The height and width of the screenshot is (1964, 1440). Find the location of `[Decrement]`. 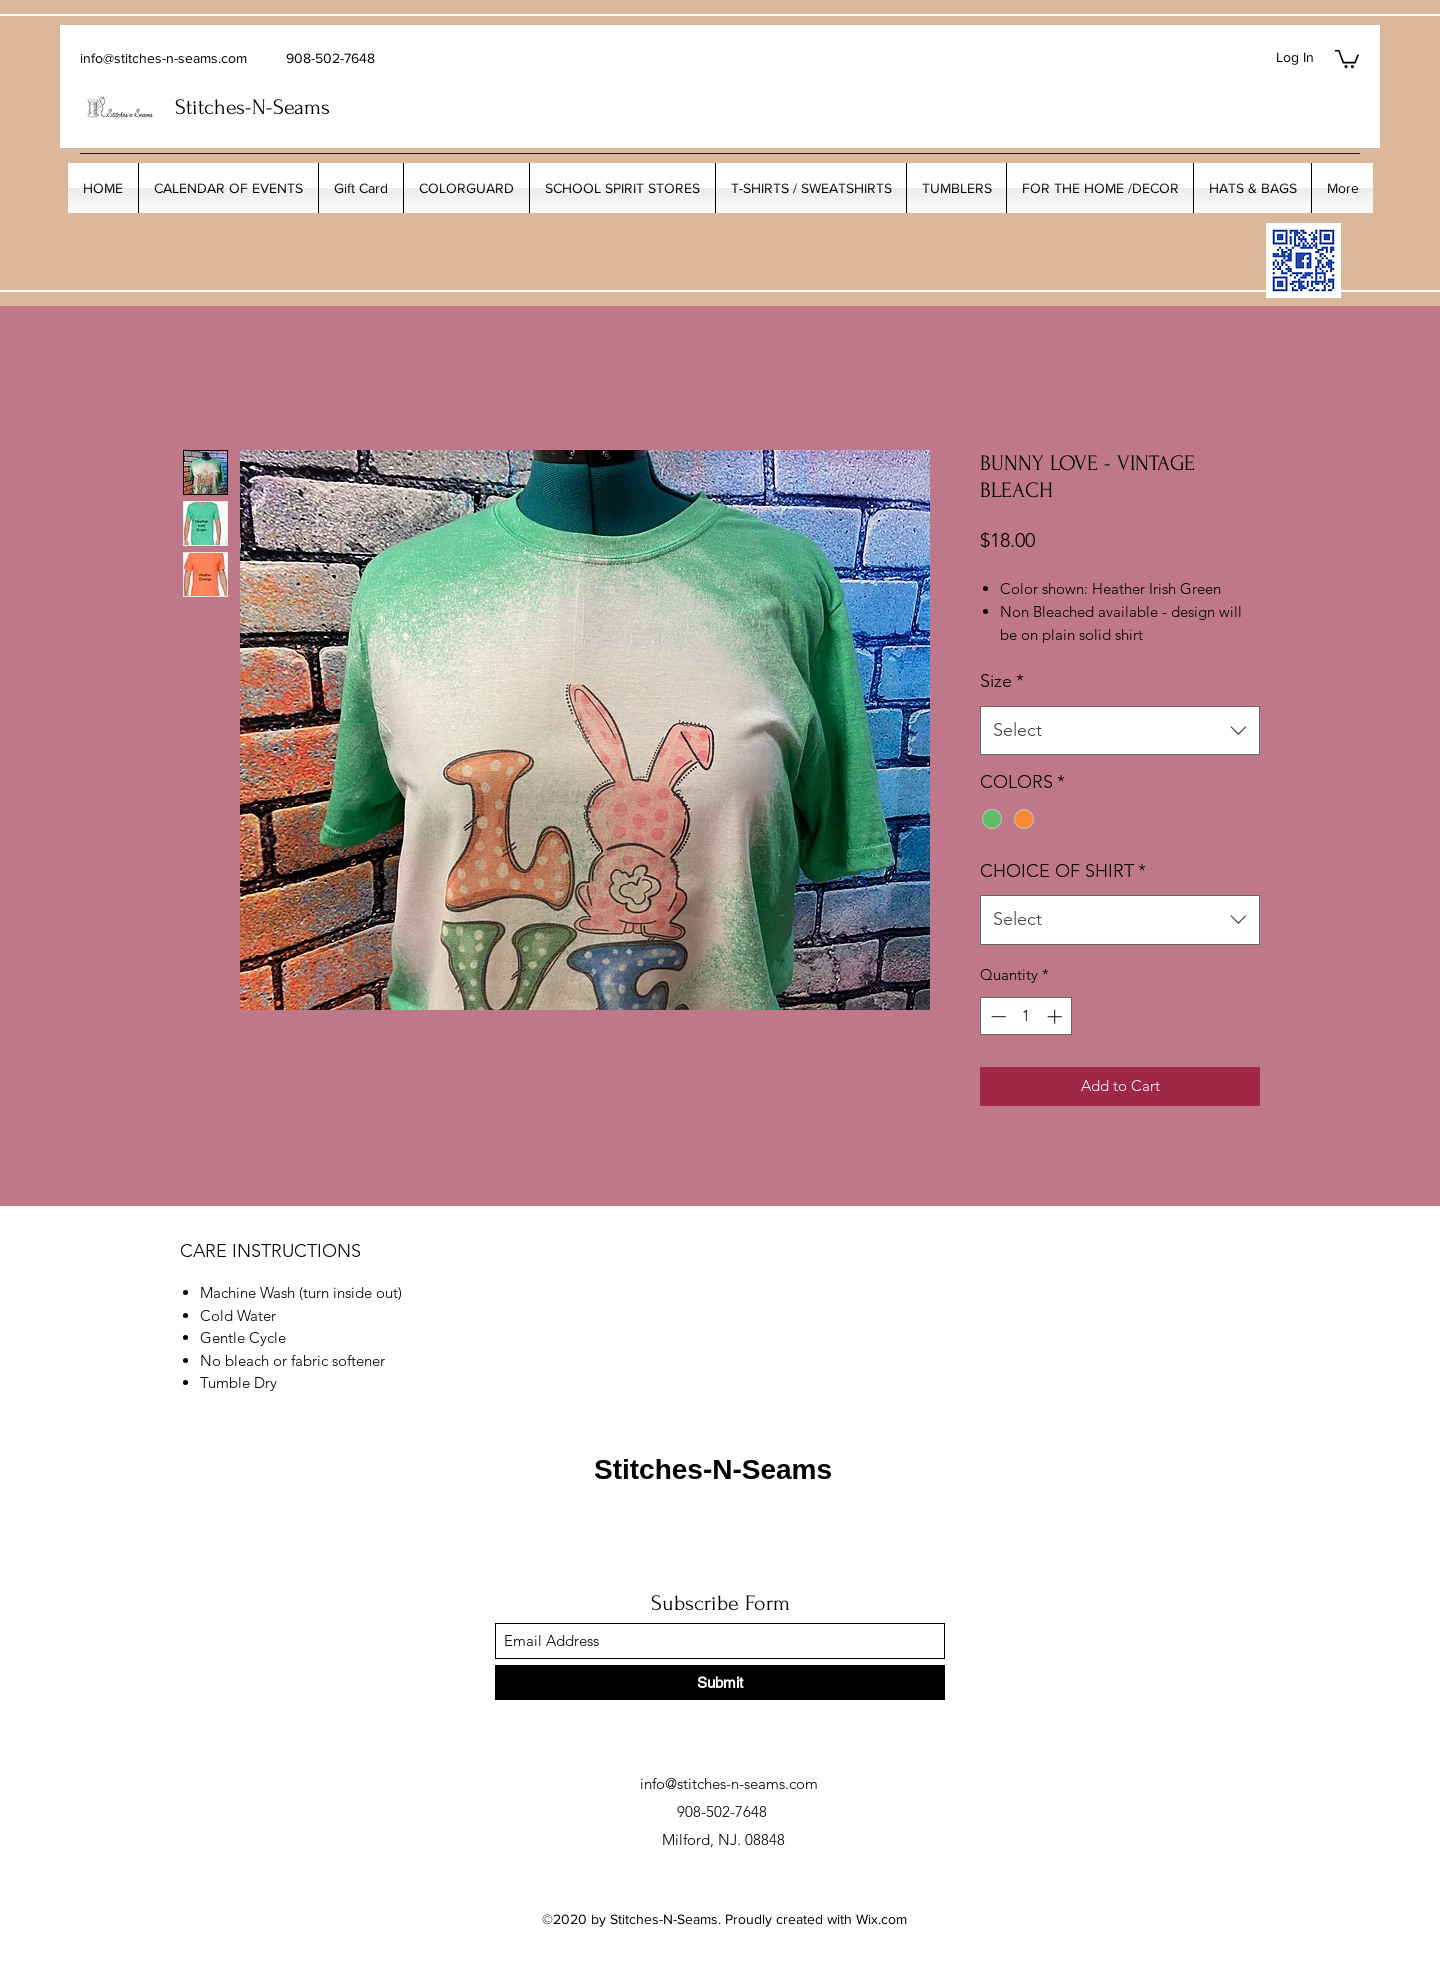

[Decrement] is located at coordinates (996, 1016).